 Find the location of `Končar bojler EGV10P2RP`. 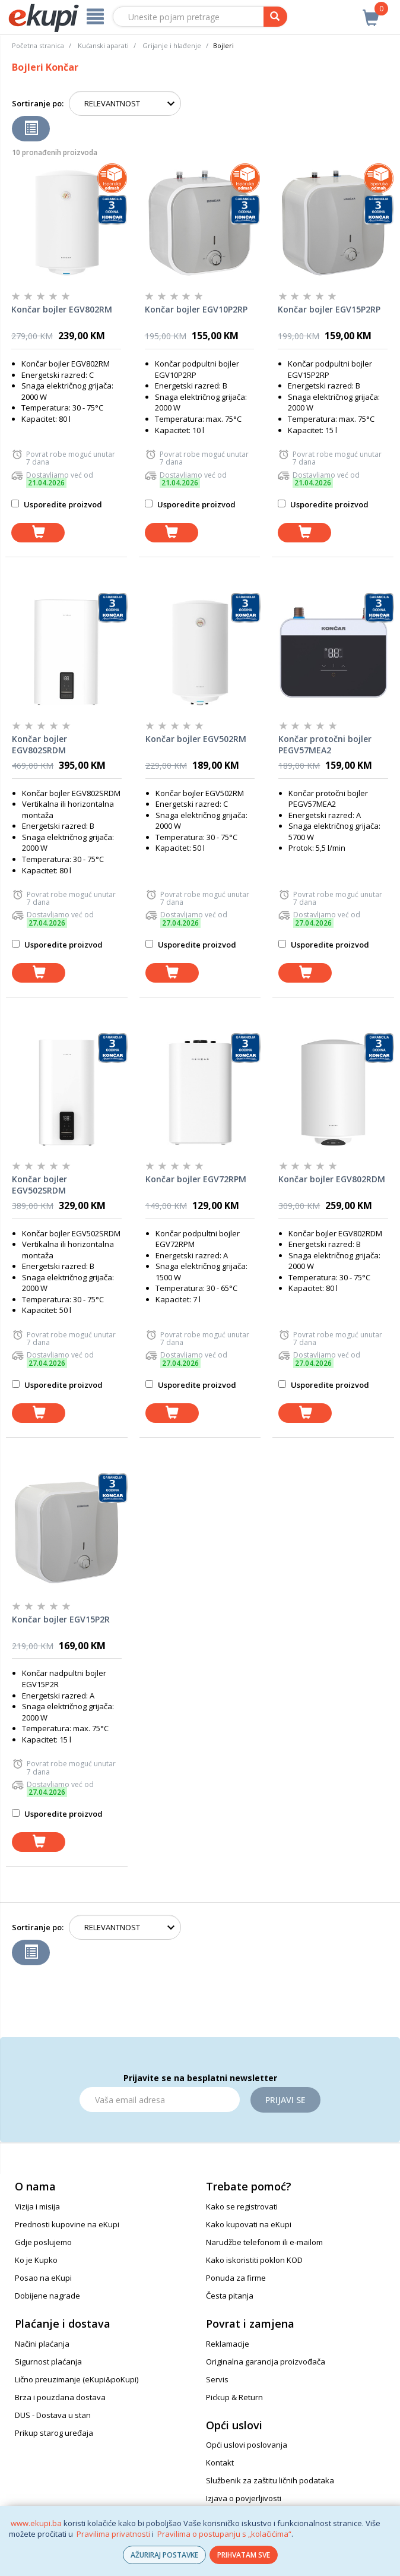

Končar bojler EGV10P2RP is located at coordinates (196, 309).